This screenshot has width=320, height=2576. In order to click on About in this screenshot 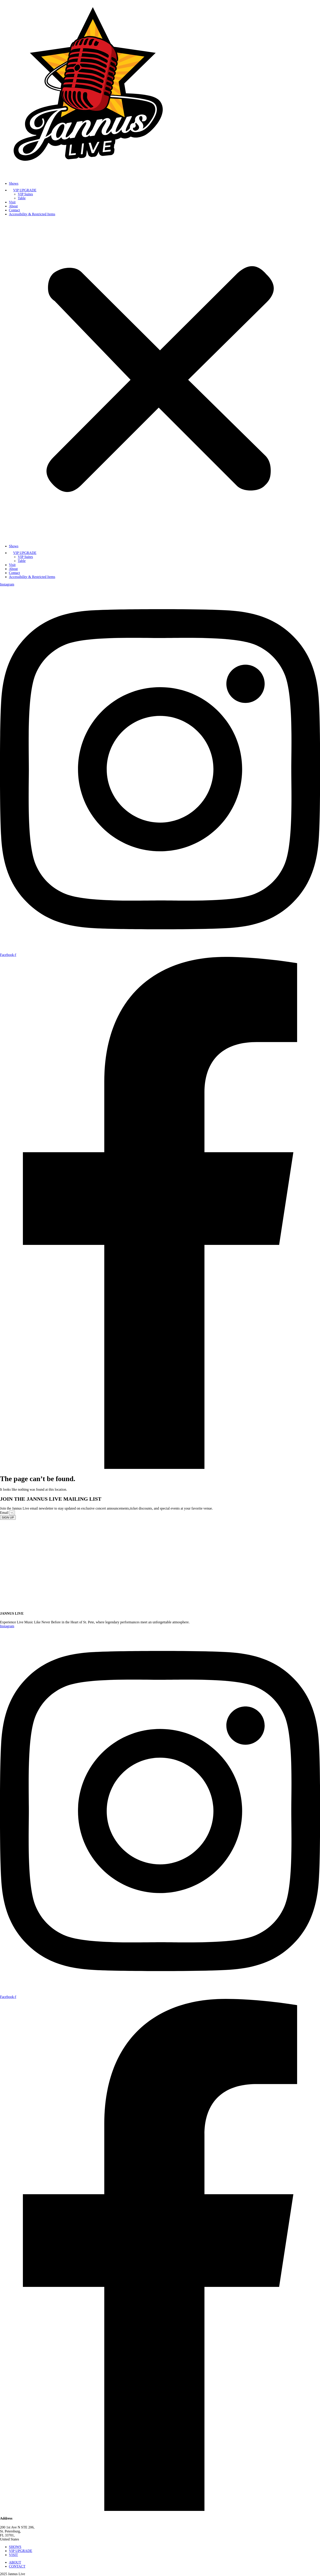, I will do `click(13, 206)`.